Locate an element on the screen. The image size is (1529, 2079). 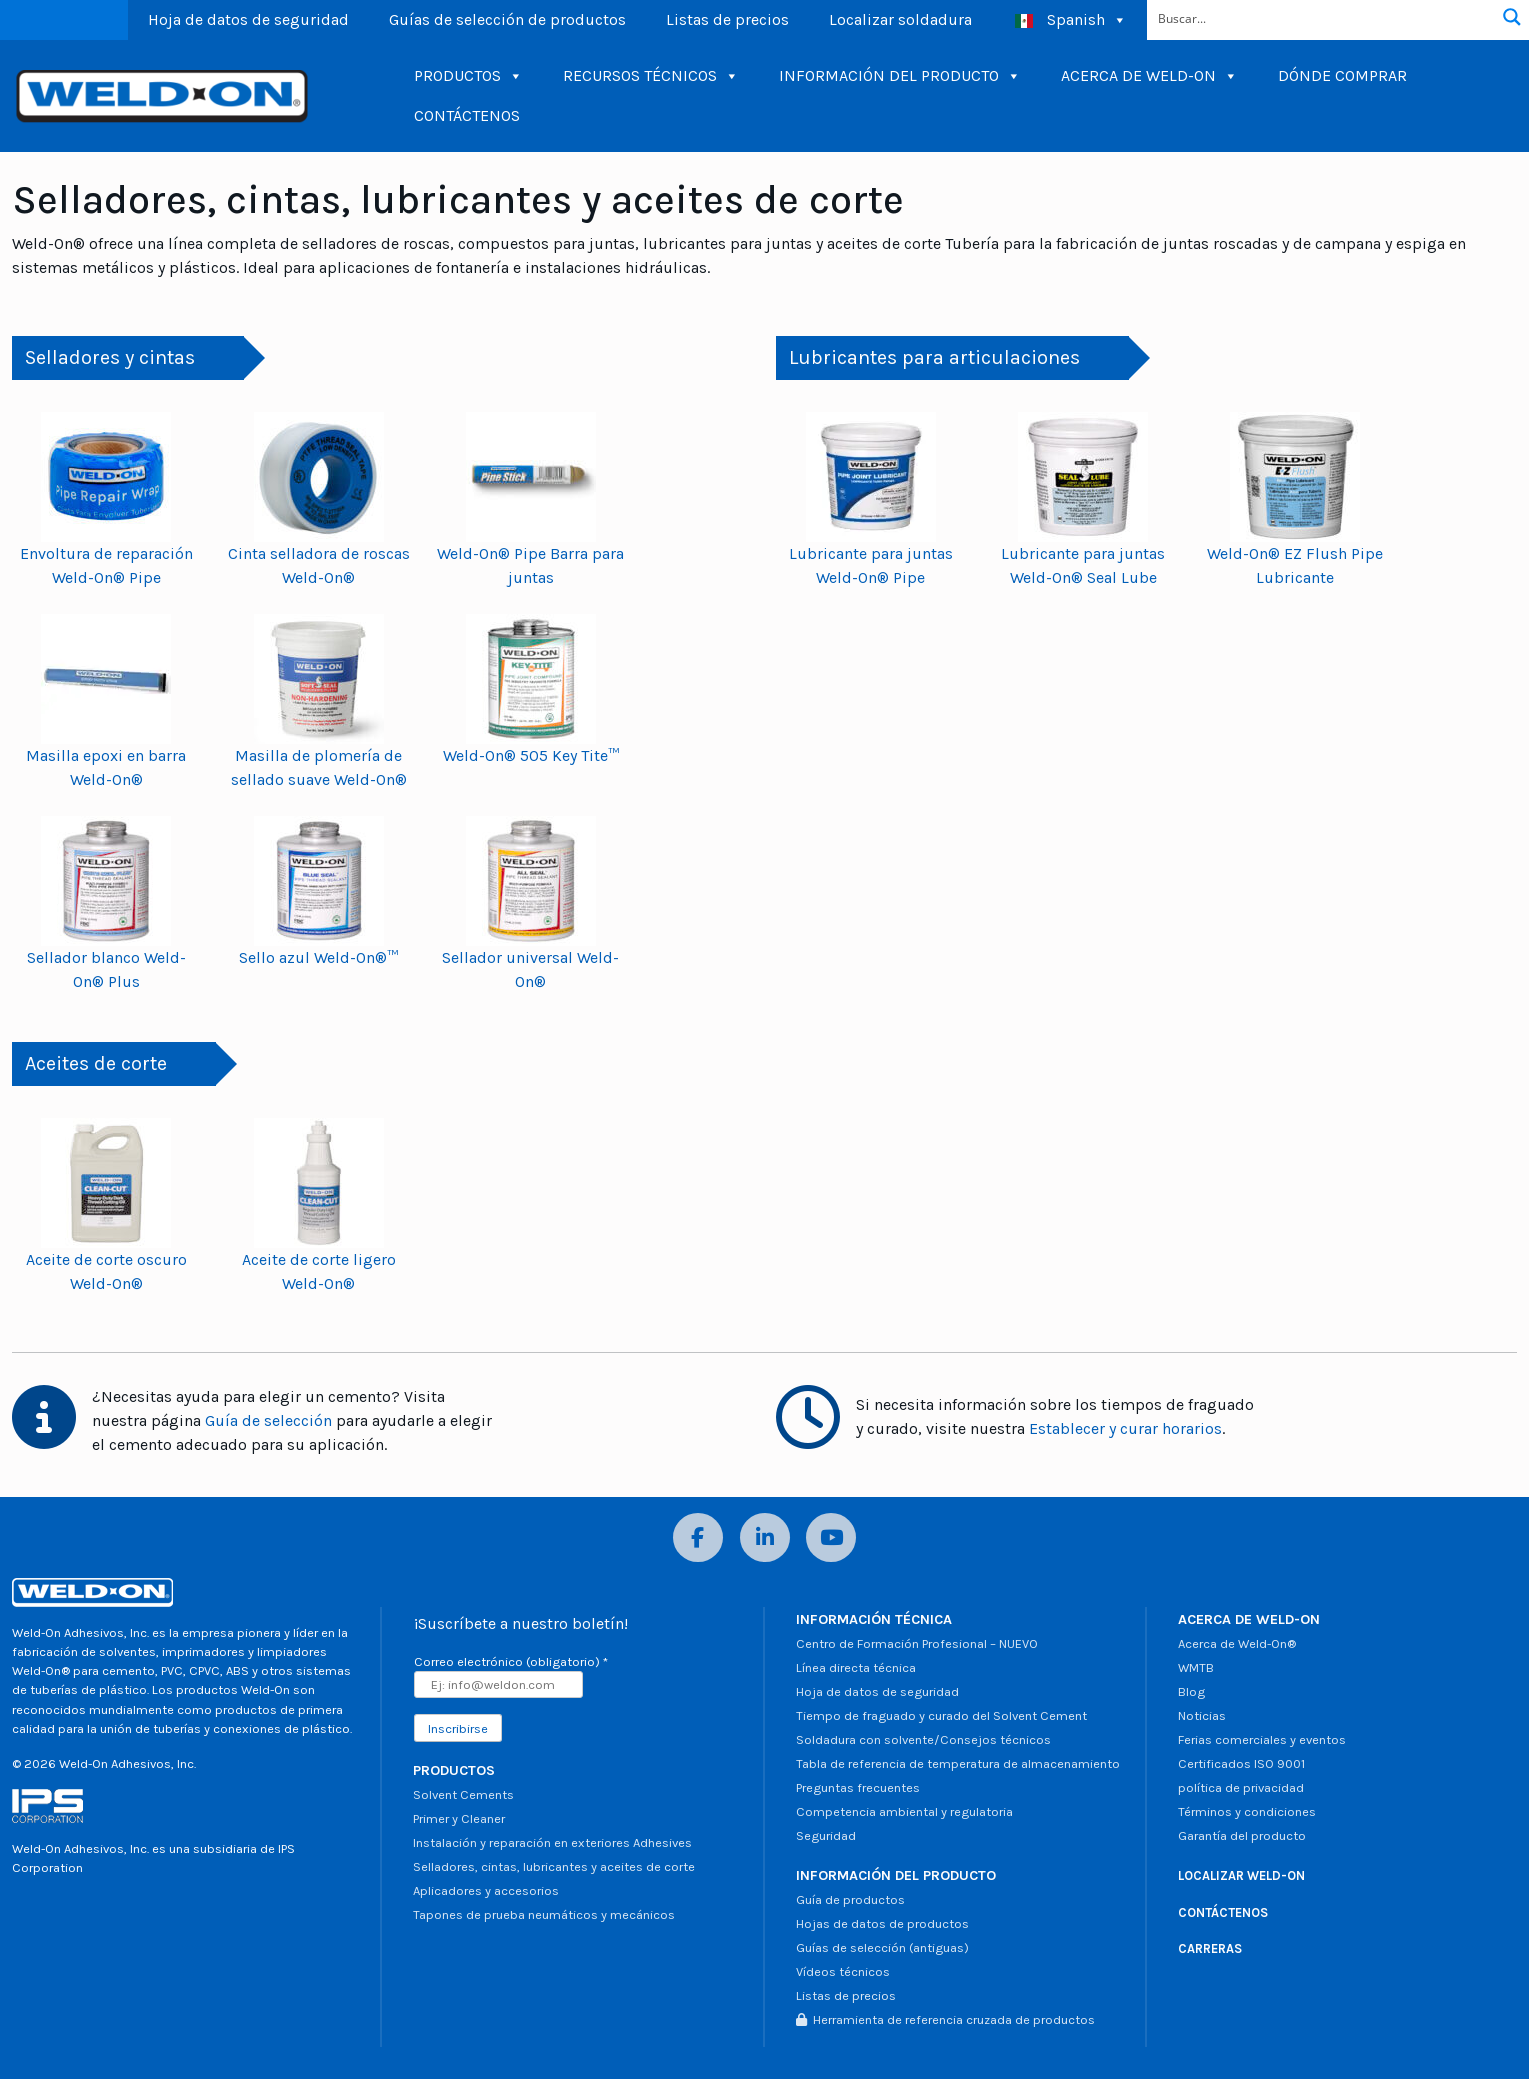
DÓNDE COMPRAR is located at coordinates (1342, 75).